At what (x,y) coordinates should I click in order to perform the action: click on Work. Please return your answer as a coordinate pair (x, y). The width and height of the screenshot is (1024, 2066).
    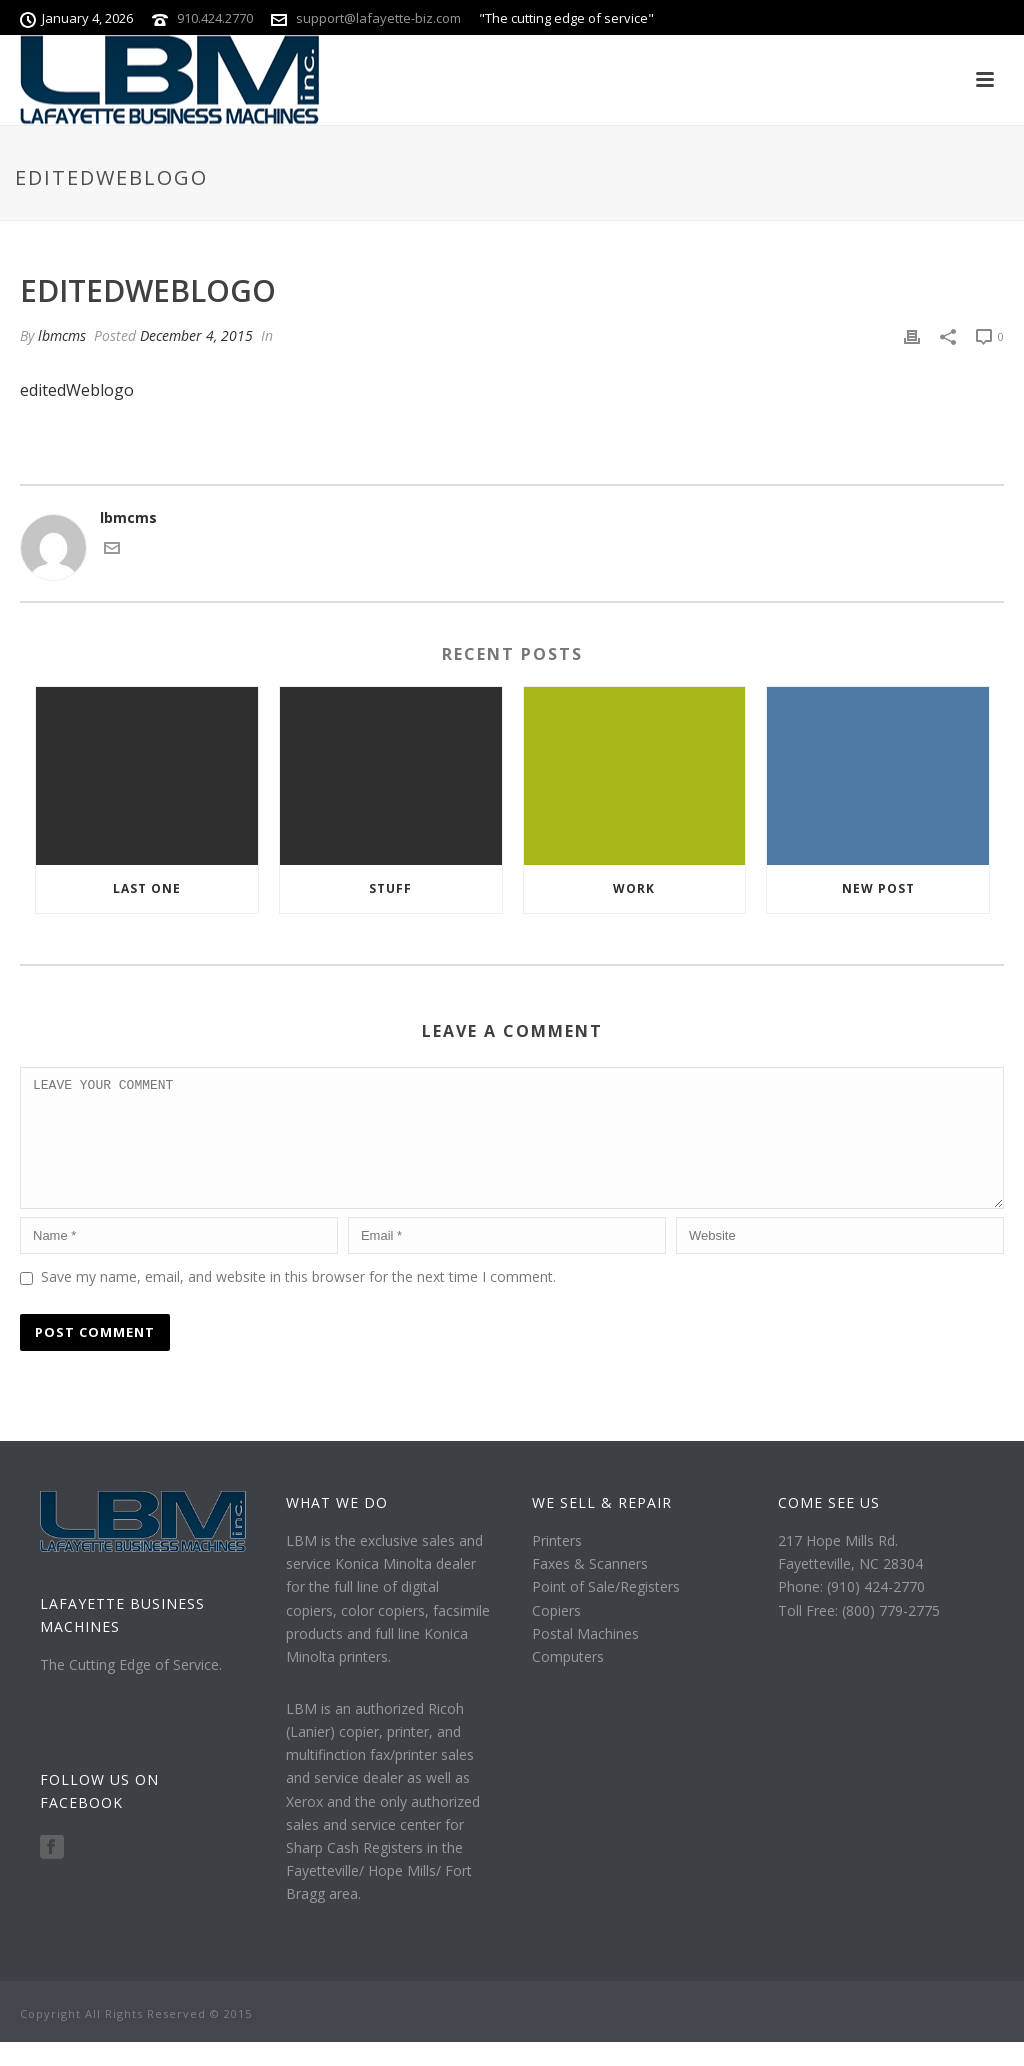
    Looking at the image, I should click on (634, 888).